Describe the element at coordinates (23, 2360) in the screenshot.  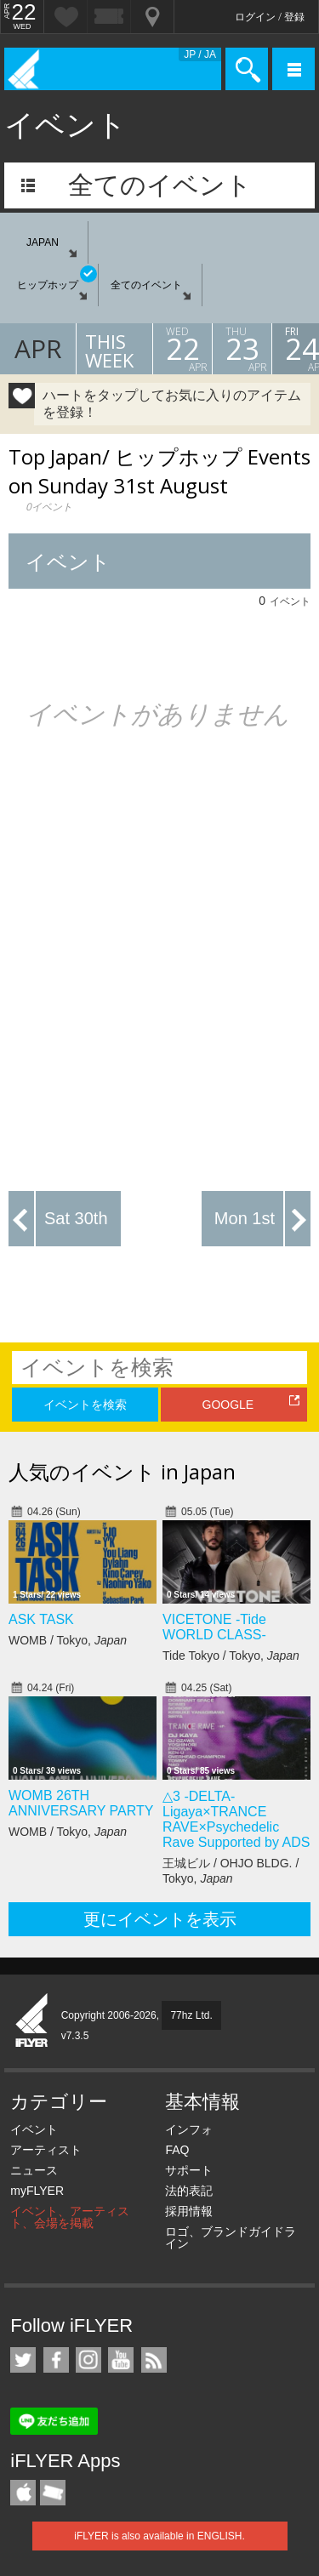
I see `iFLYER on Twitter` at that location.